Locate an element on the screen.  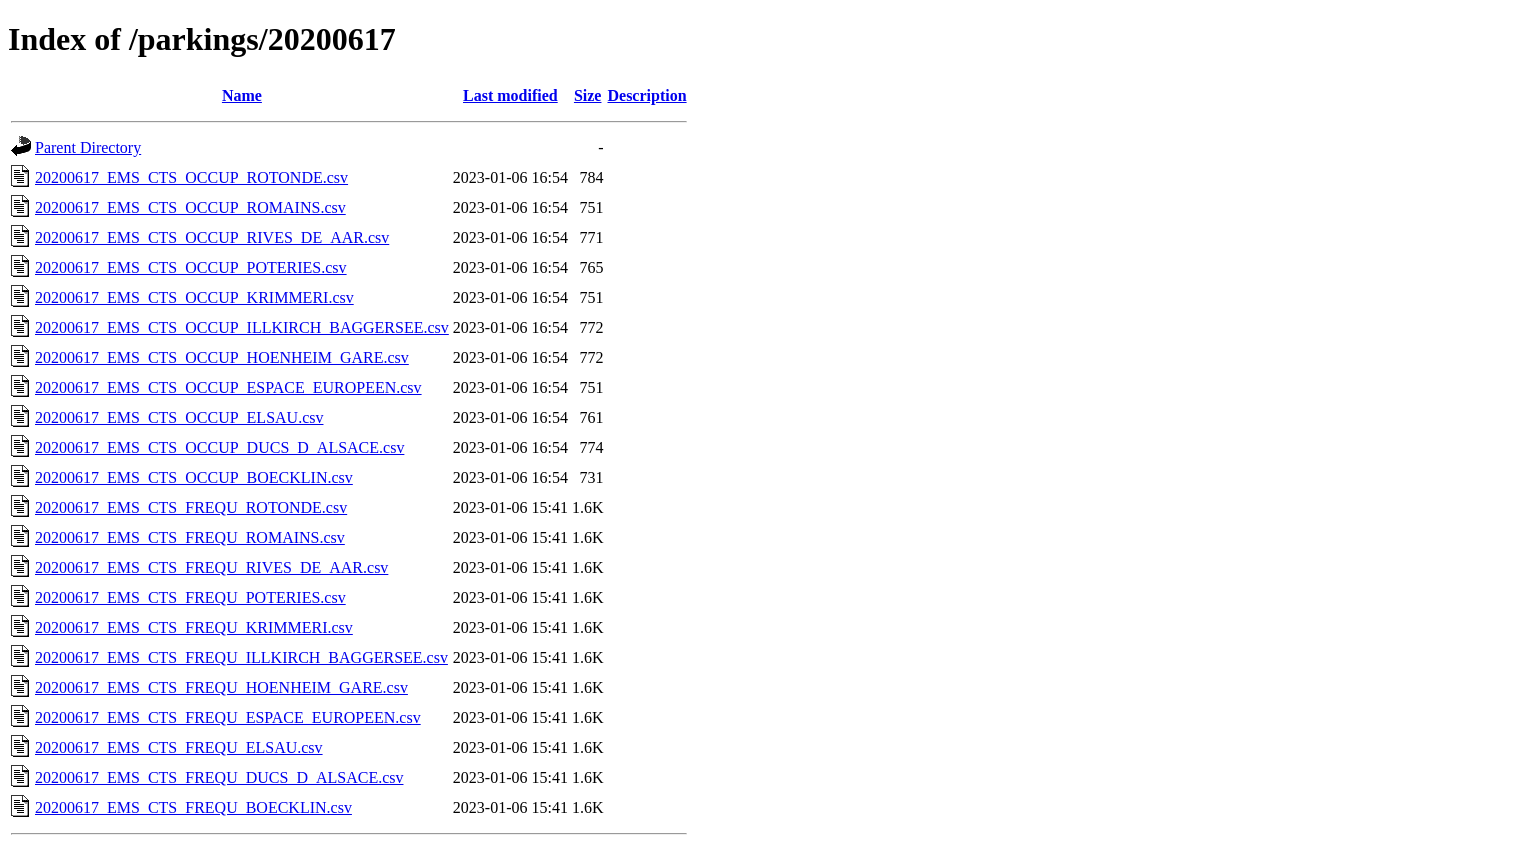
Description is located at coordinates (646, 95).